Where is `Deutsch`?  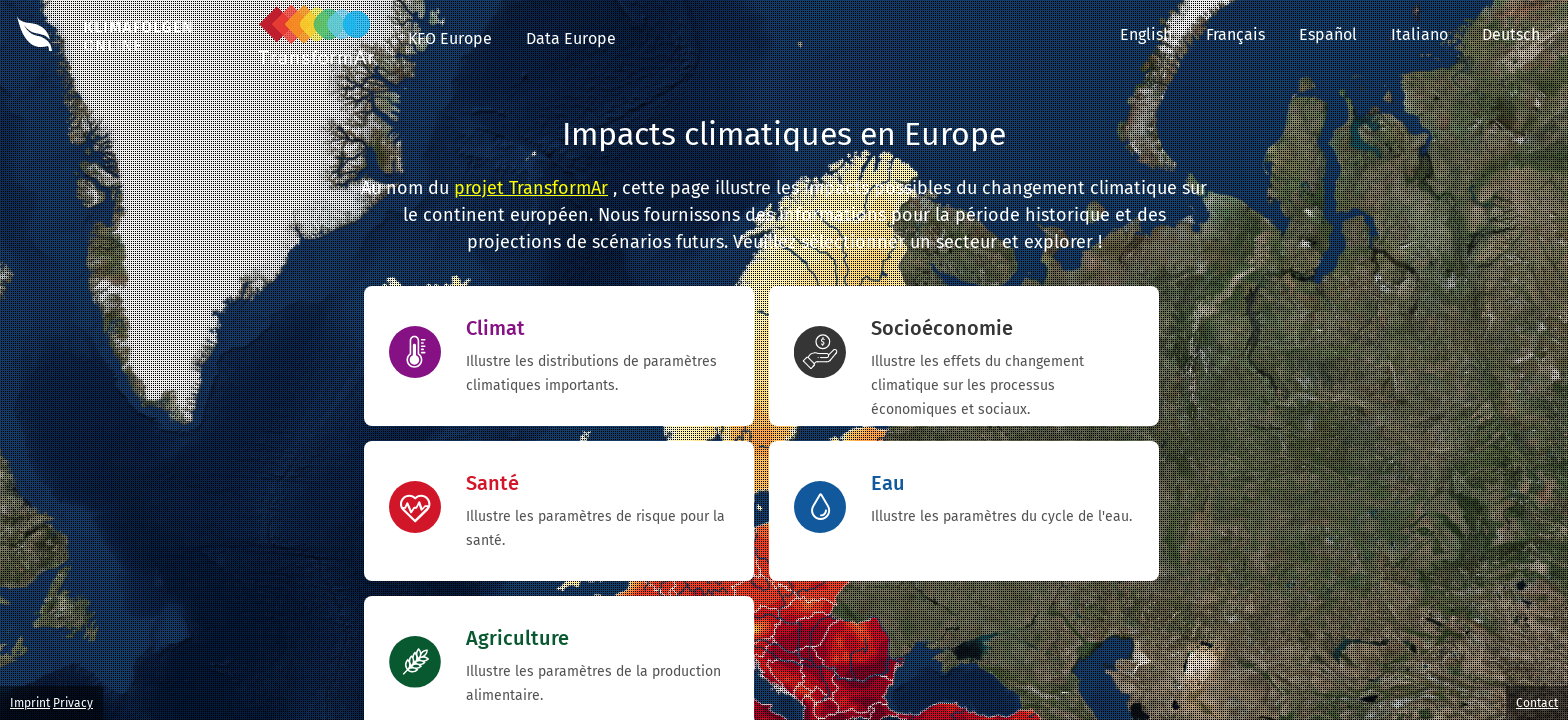
Deutsch is located at coordinates (1525, 34).